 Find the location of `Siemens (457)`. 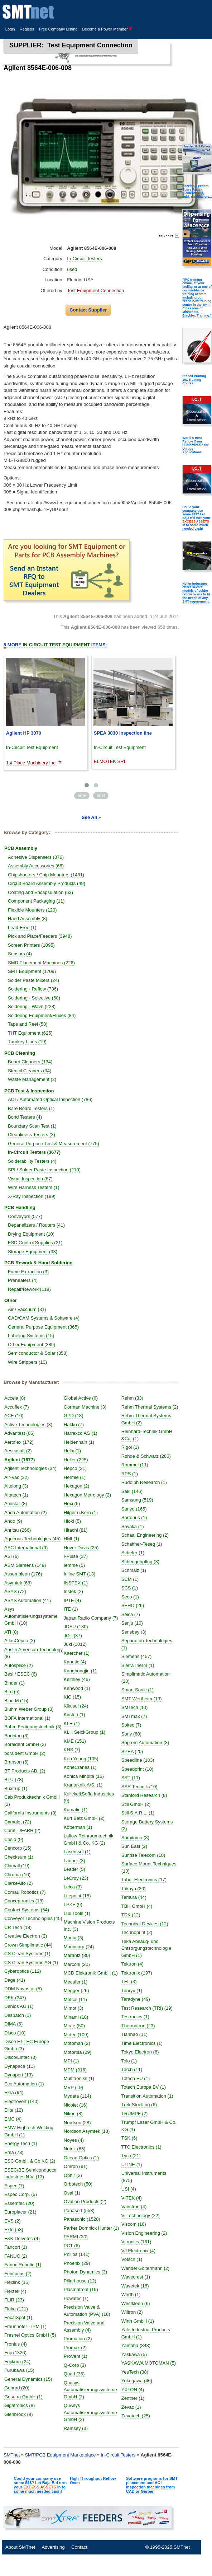

Siemens (457) is located at coordinates (136, 1656).